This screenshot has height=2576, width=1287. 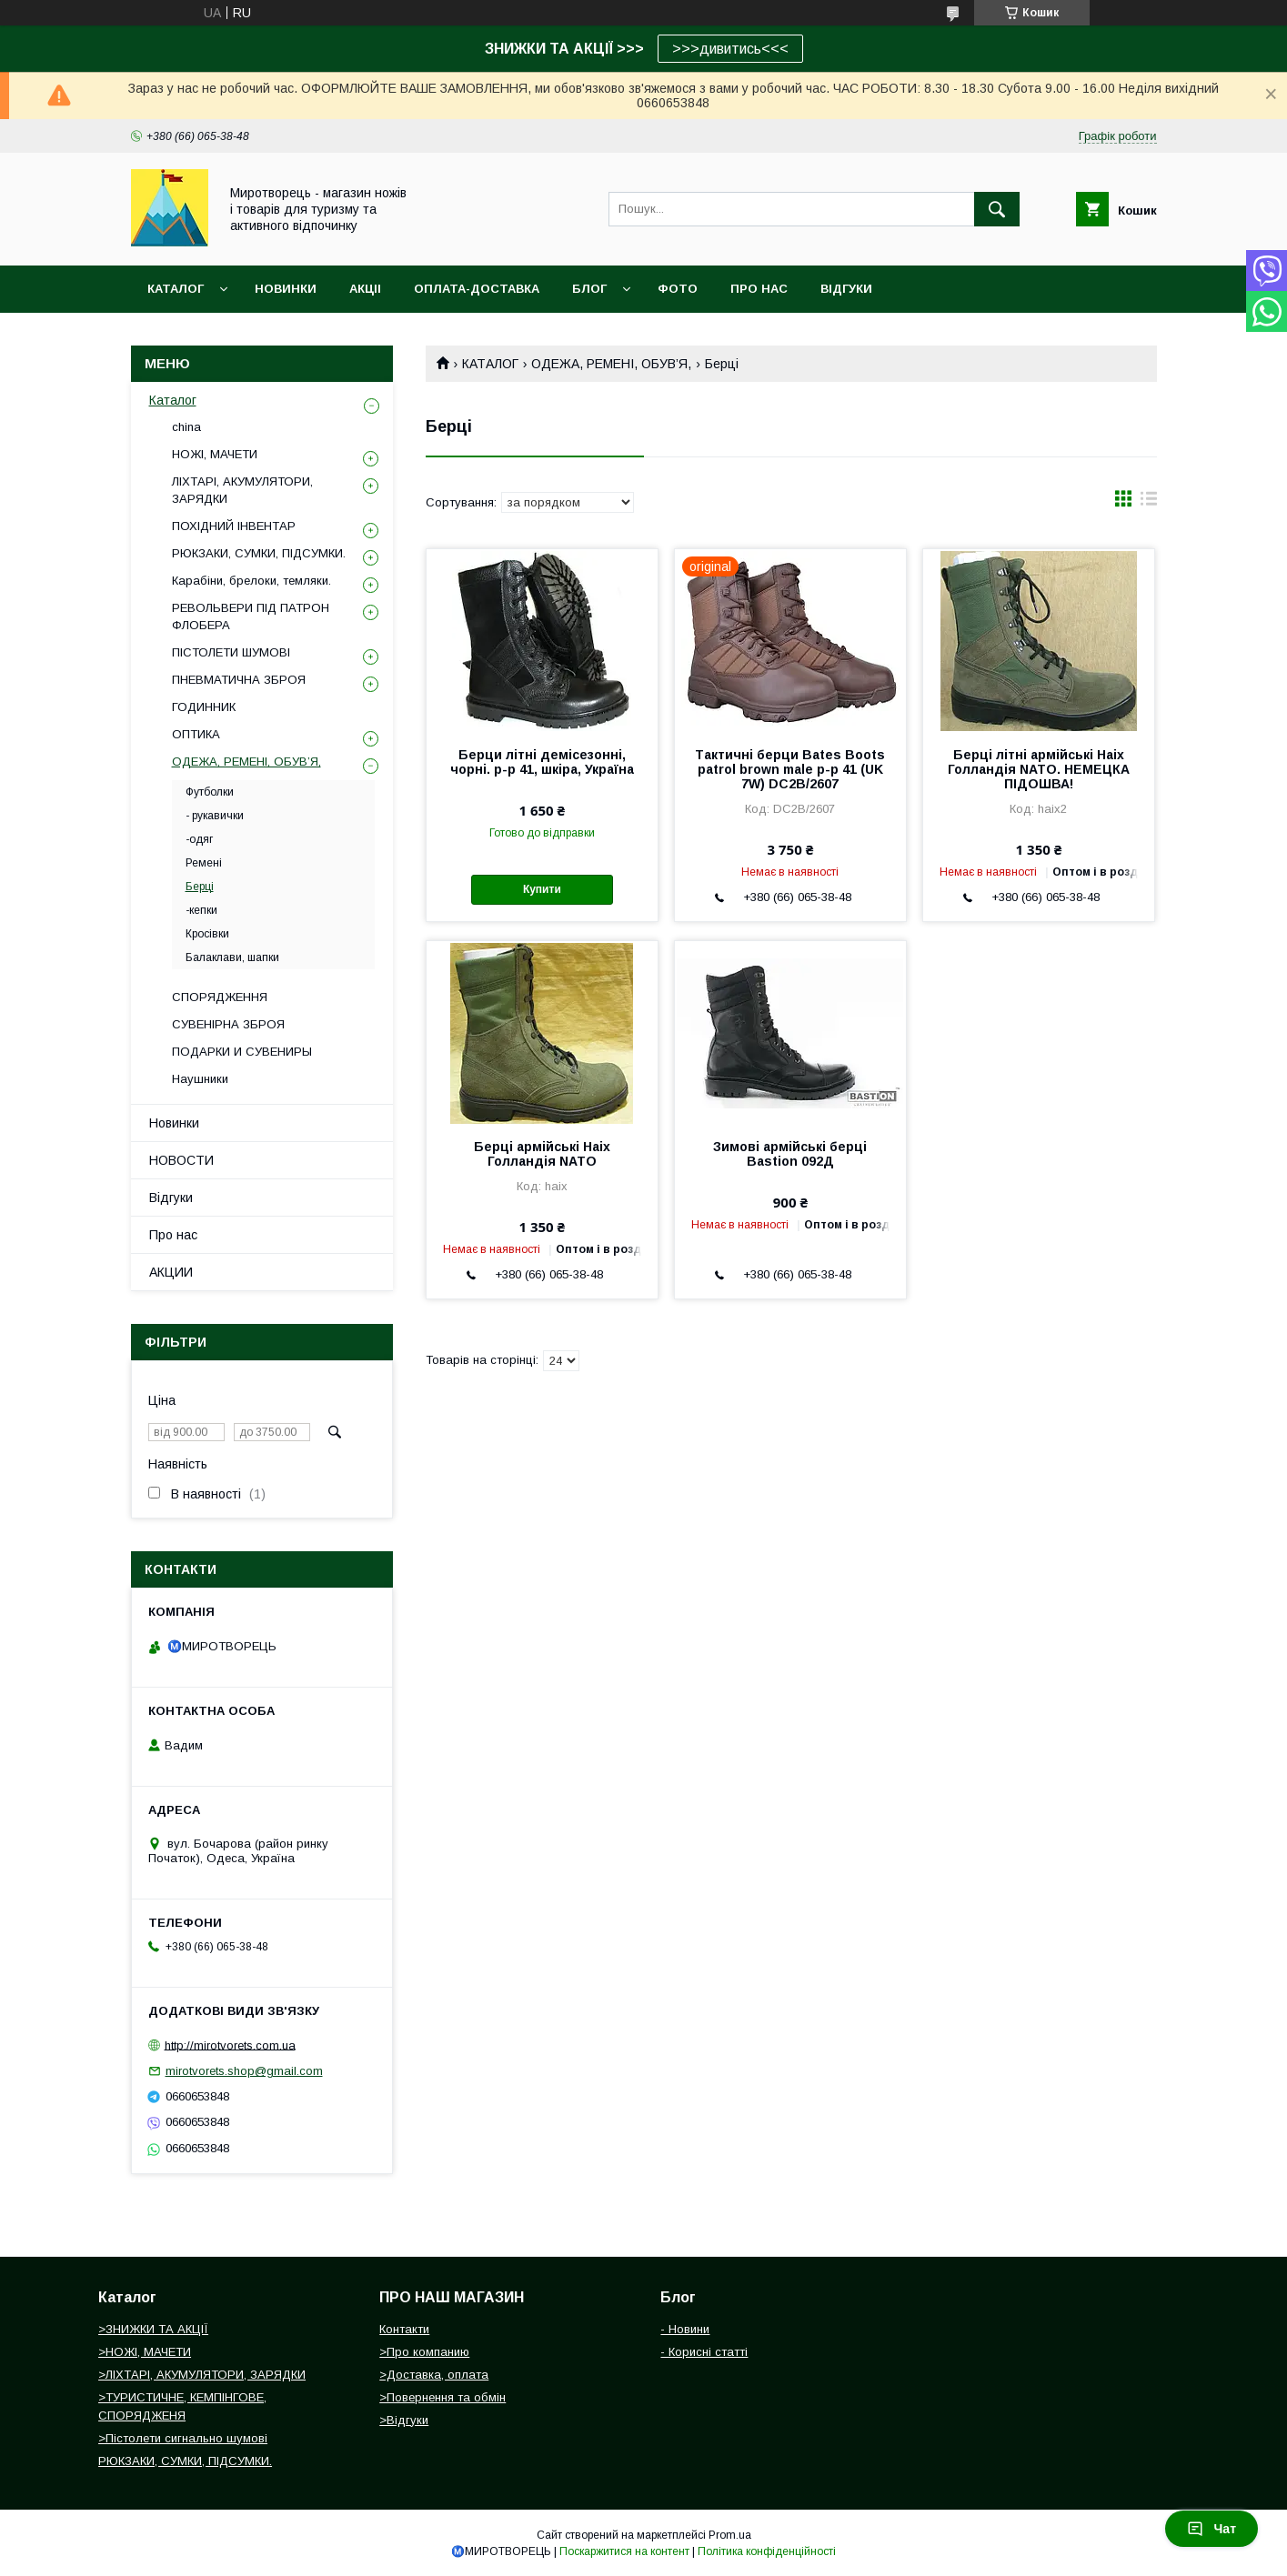 I want to click on ФОТО, so click(x=678, y=289).